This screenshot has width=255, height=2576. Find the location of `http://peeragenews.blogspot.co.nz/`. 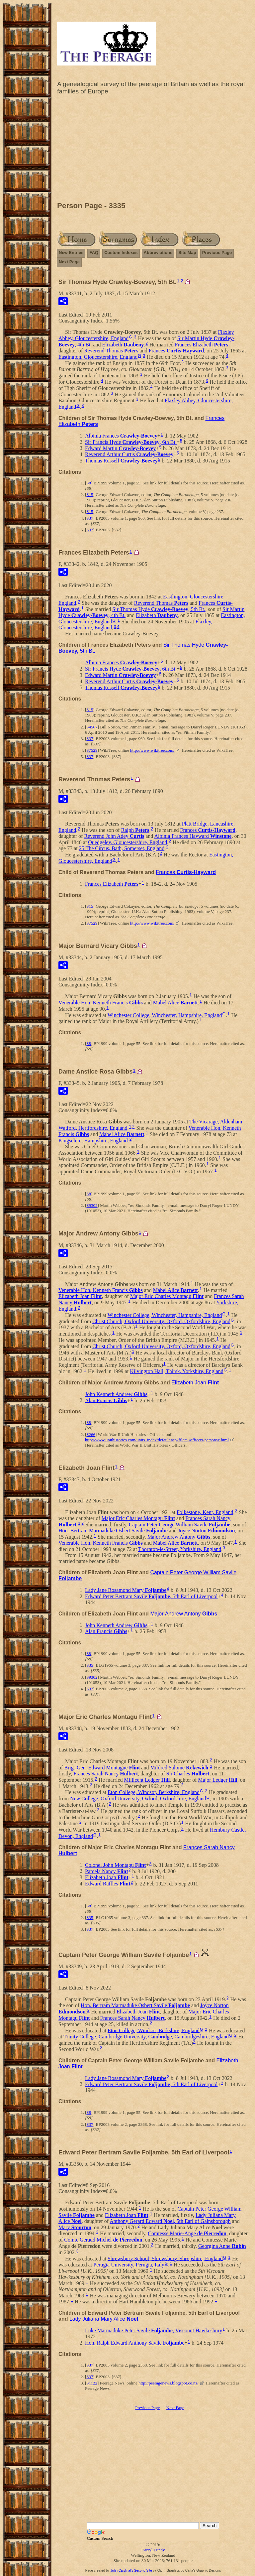

http://peeragenews.blogspot.co.nz/ is located at coordinates (168, 2383).